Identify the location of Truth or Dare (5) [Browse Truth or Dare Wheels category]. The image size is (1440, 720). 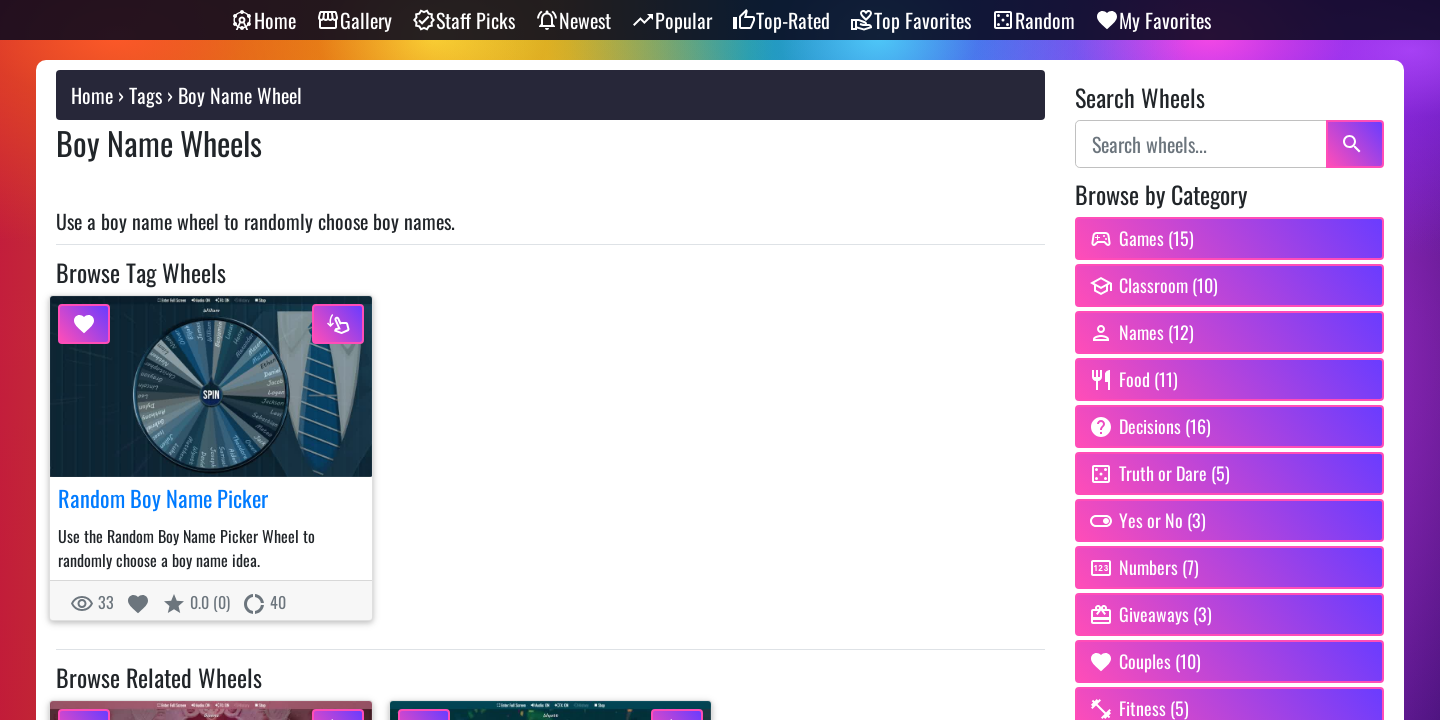
(1159, 473).